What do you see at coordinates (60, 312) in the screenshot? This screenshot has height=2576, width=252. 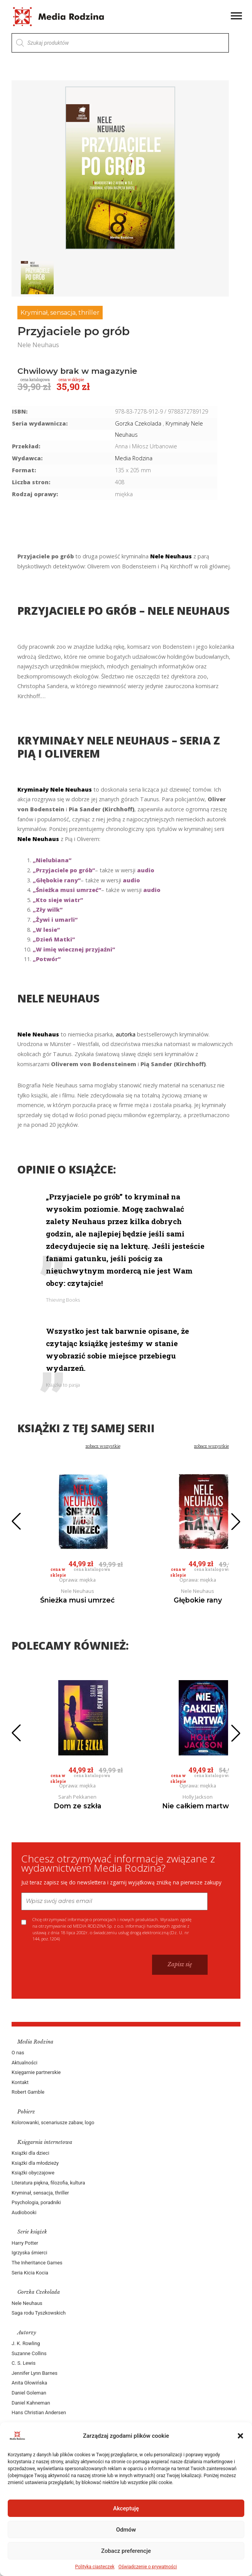 I see `Kryminał, sensacja, thriller` at bounding box center [60, 312].